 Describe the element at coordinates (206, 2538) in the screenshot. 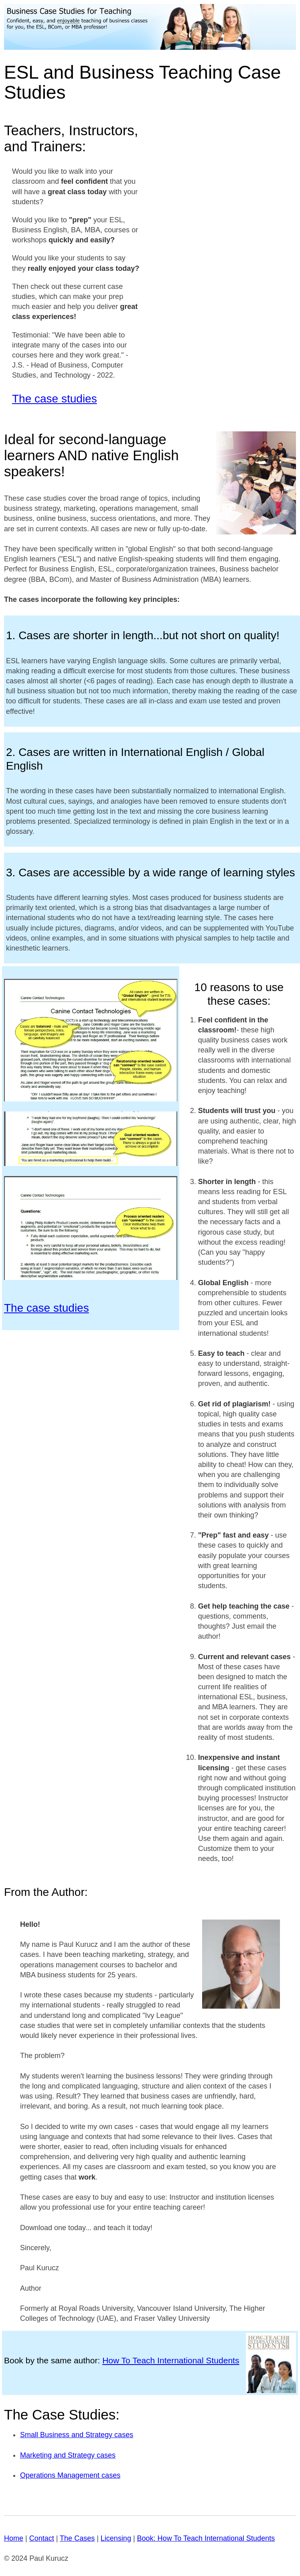

I see `Book: How To Teach International Students` at that location.